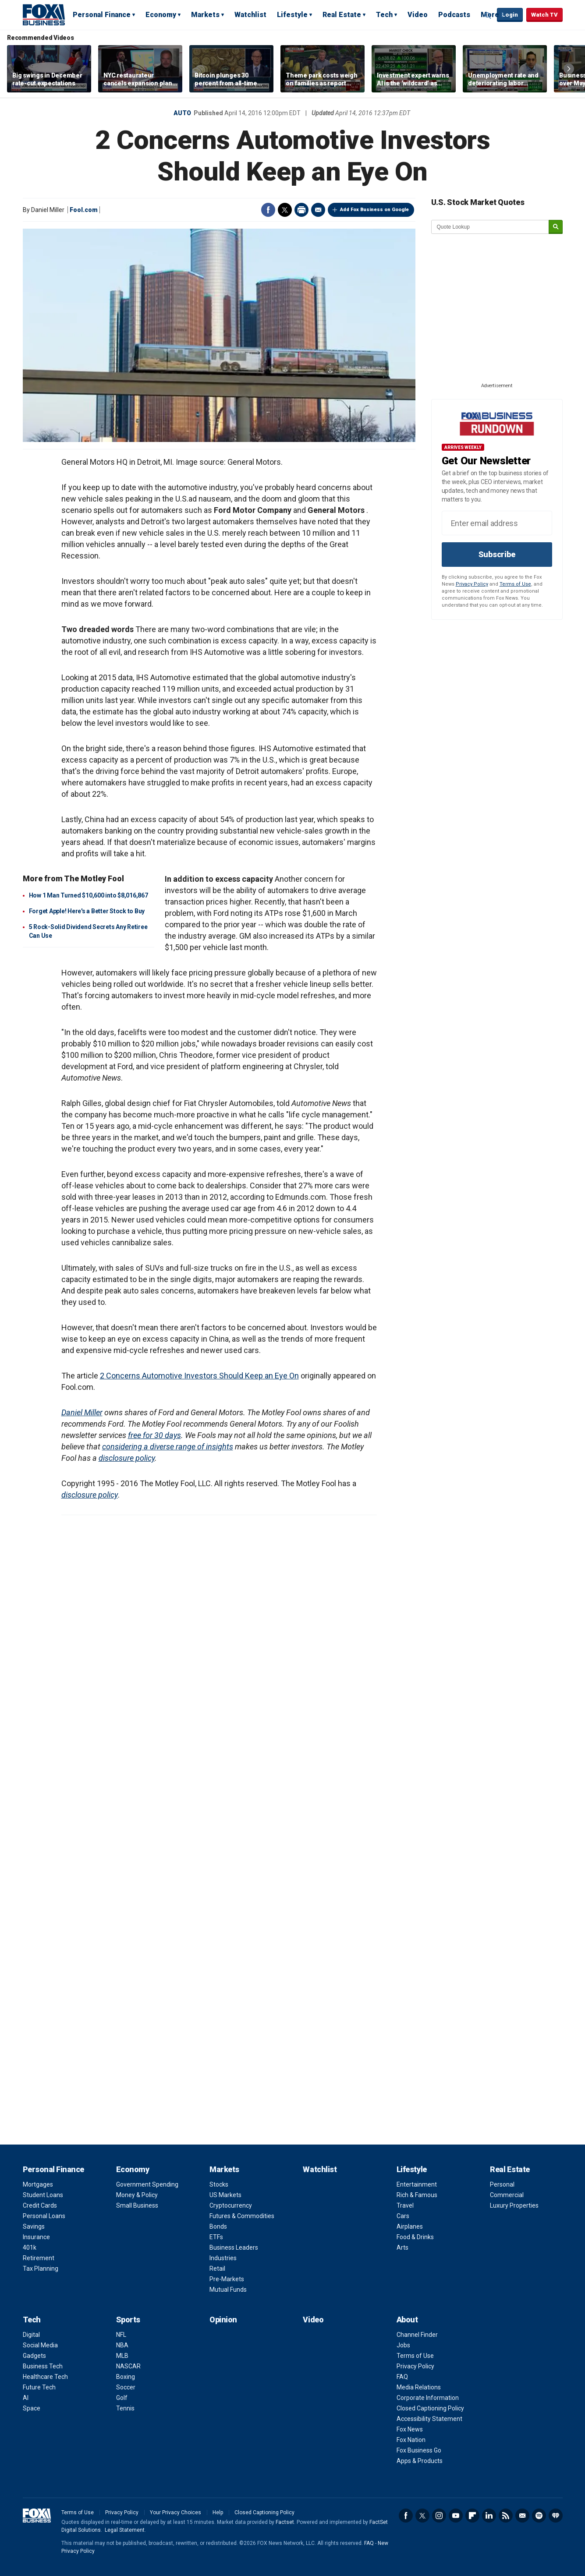 This screenshot has height=2576, width=585. What do you see at coordinates (34, 2226) in the screenshot?
I see `Savings` at bounding box center [34, 2226].